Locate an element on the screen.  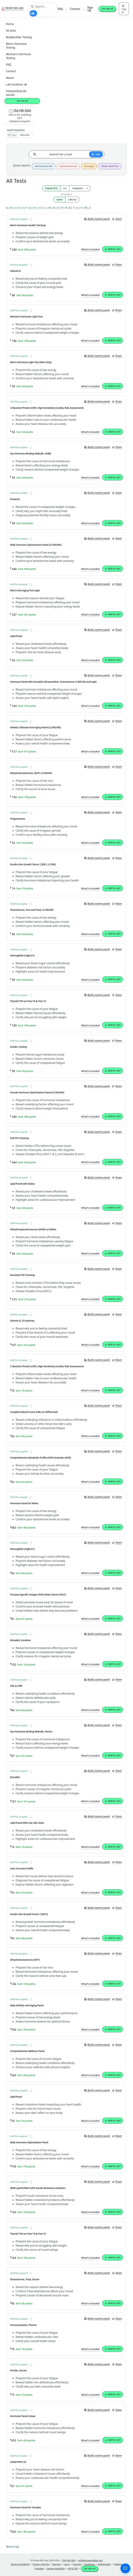
What’s included is located at coordinates (90, 249).